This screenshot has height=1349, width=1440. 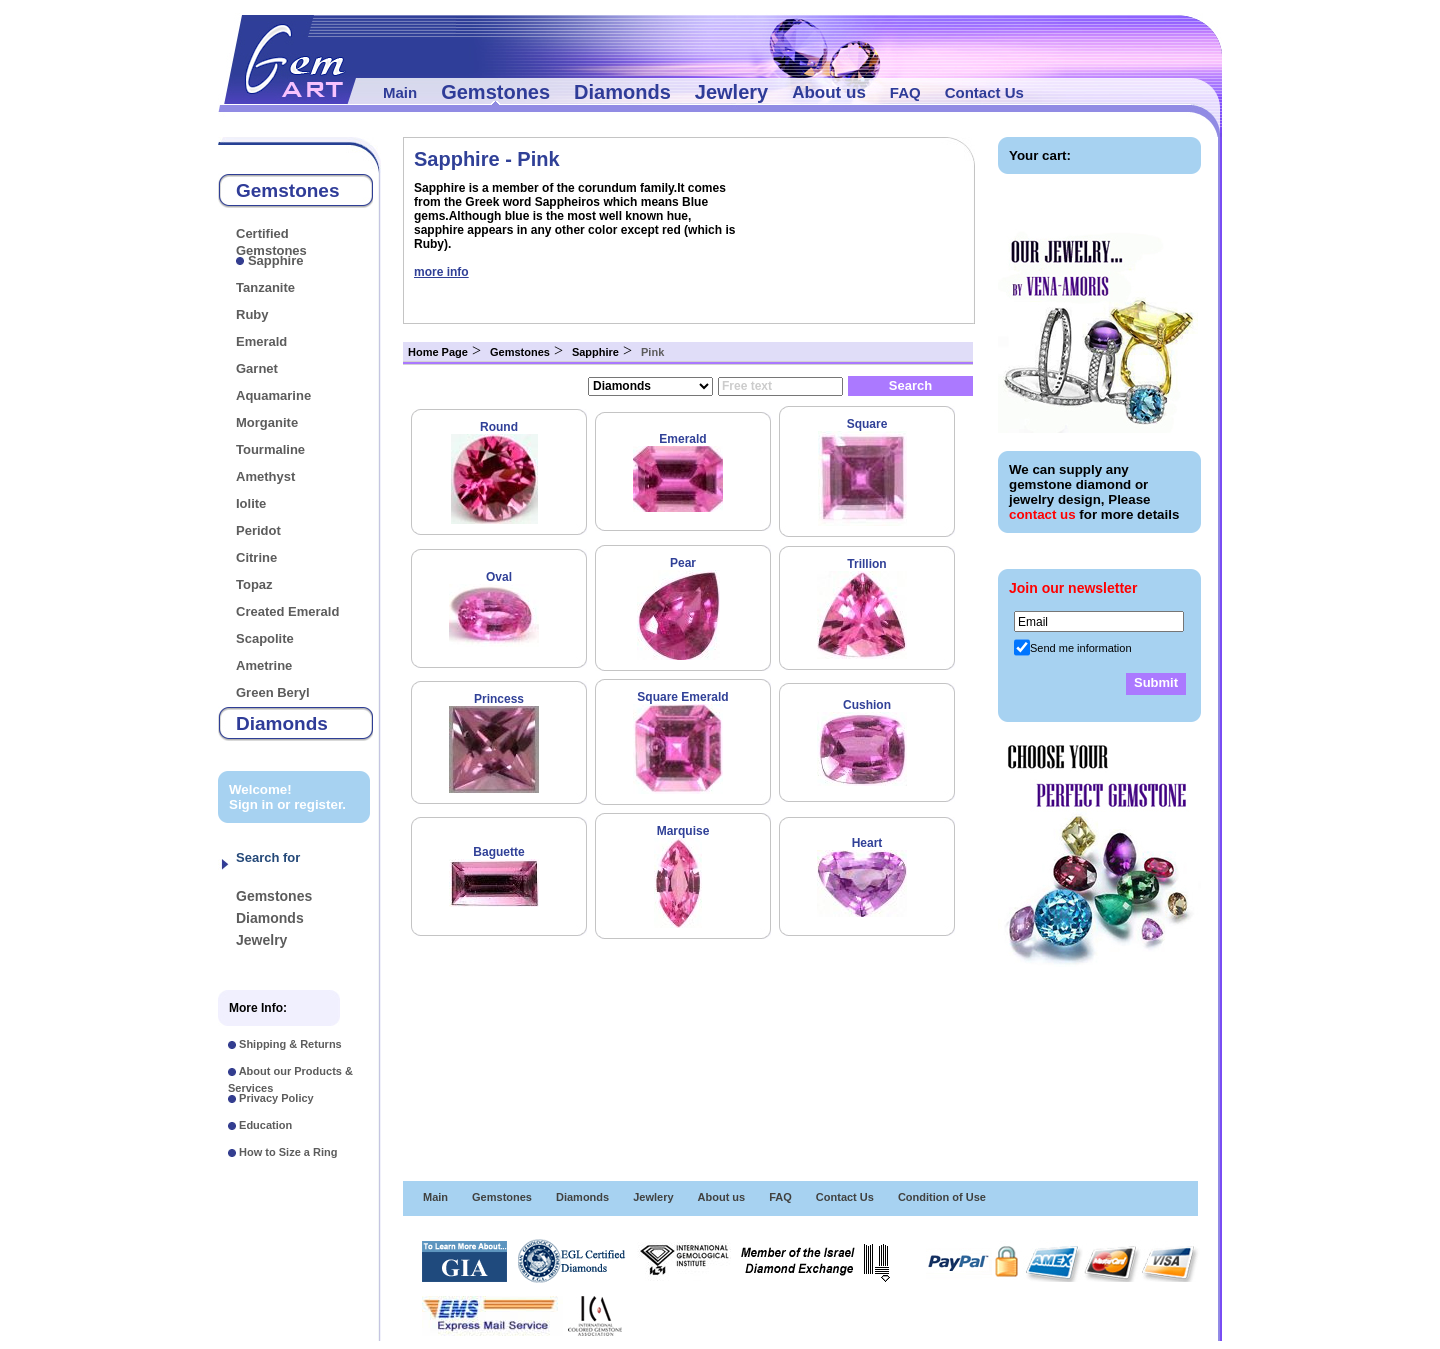 I want to click on Certified Gemstones, so click(x=271, y=242).